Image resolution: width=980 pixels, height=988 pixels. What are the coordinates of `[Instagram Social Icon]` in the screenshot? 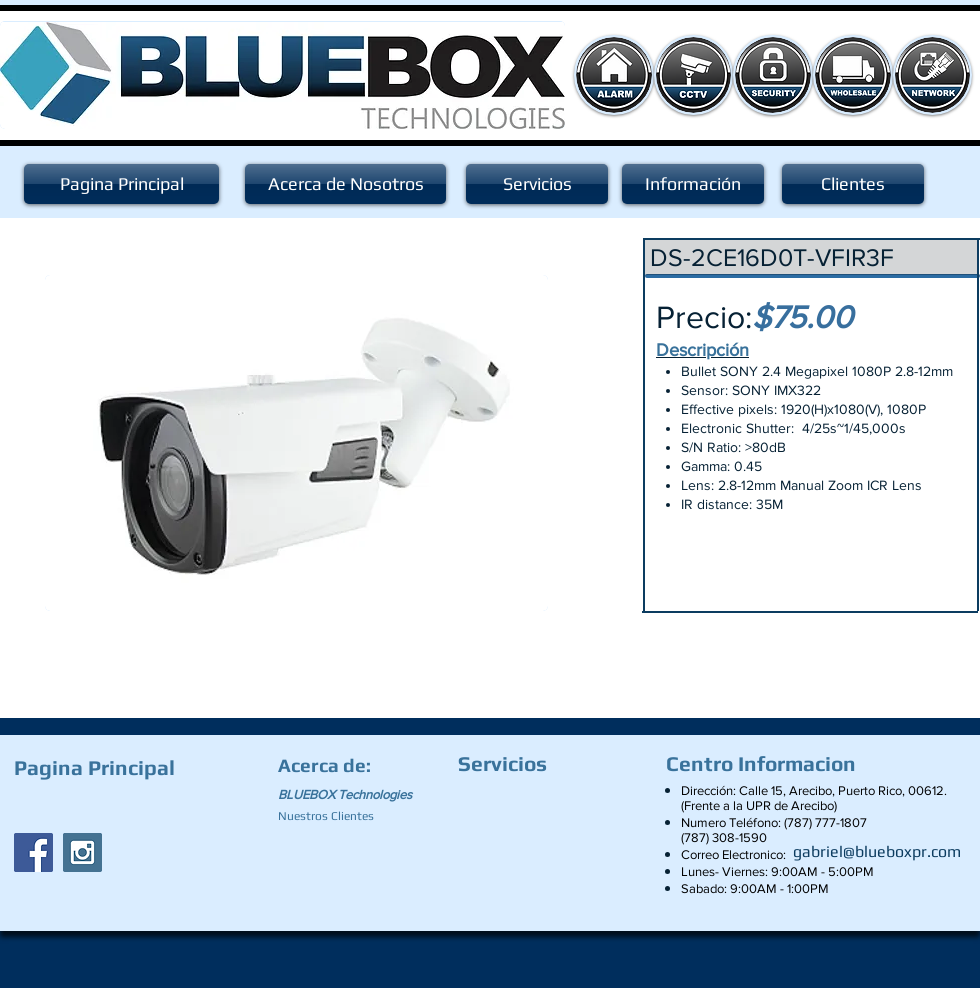 It's located at (82, 852).